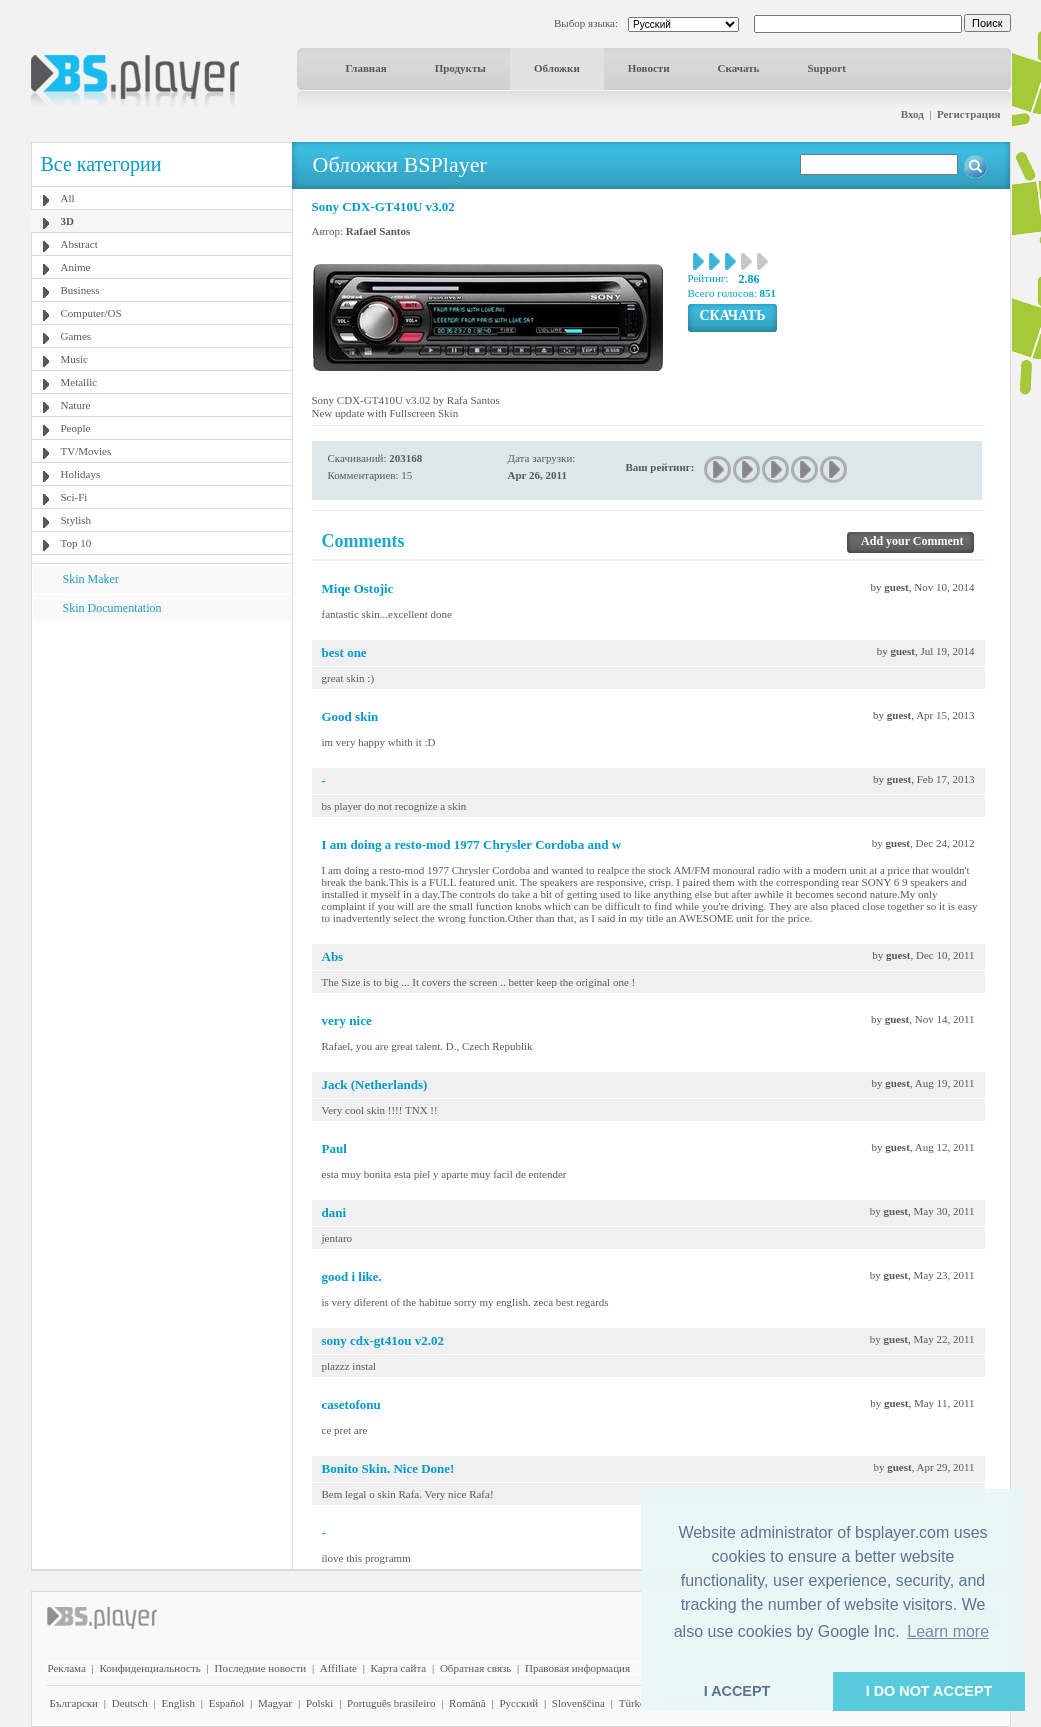 This screenshot has height=1727, width=1041. I want to click on Правовая информация, so click(577, 1668).